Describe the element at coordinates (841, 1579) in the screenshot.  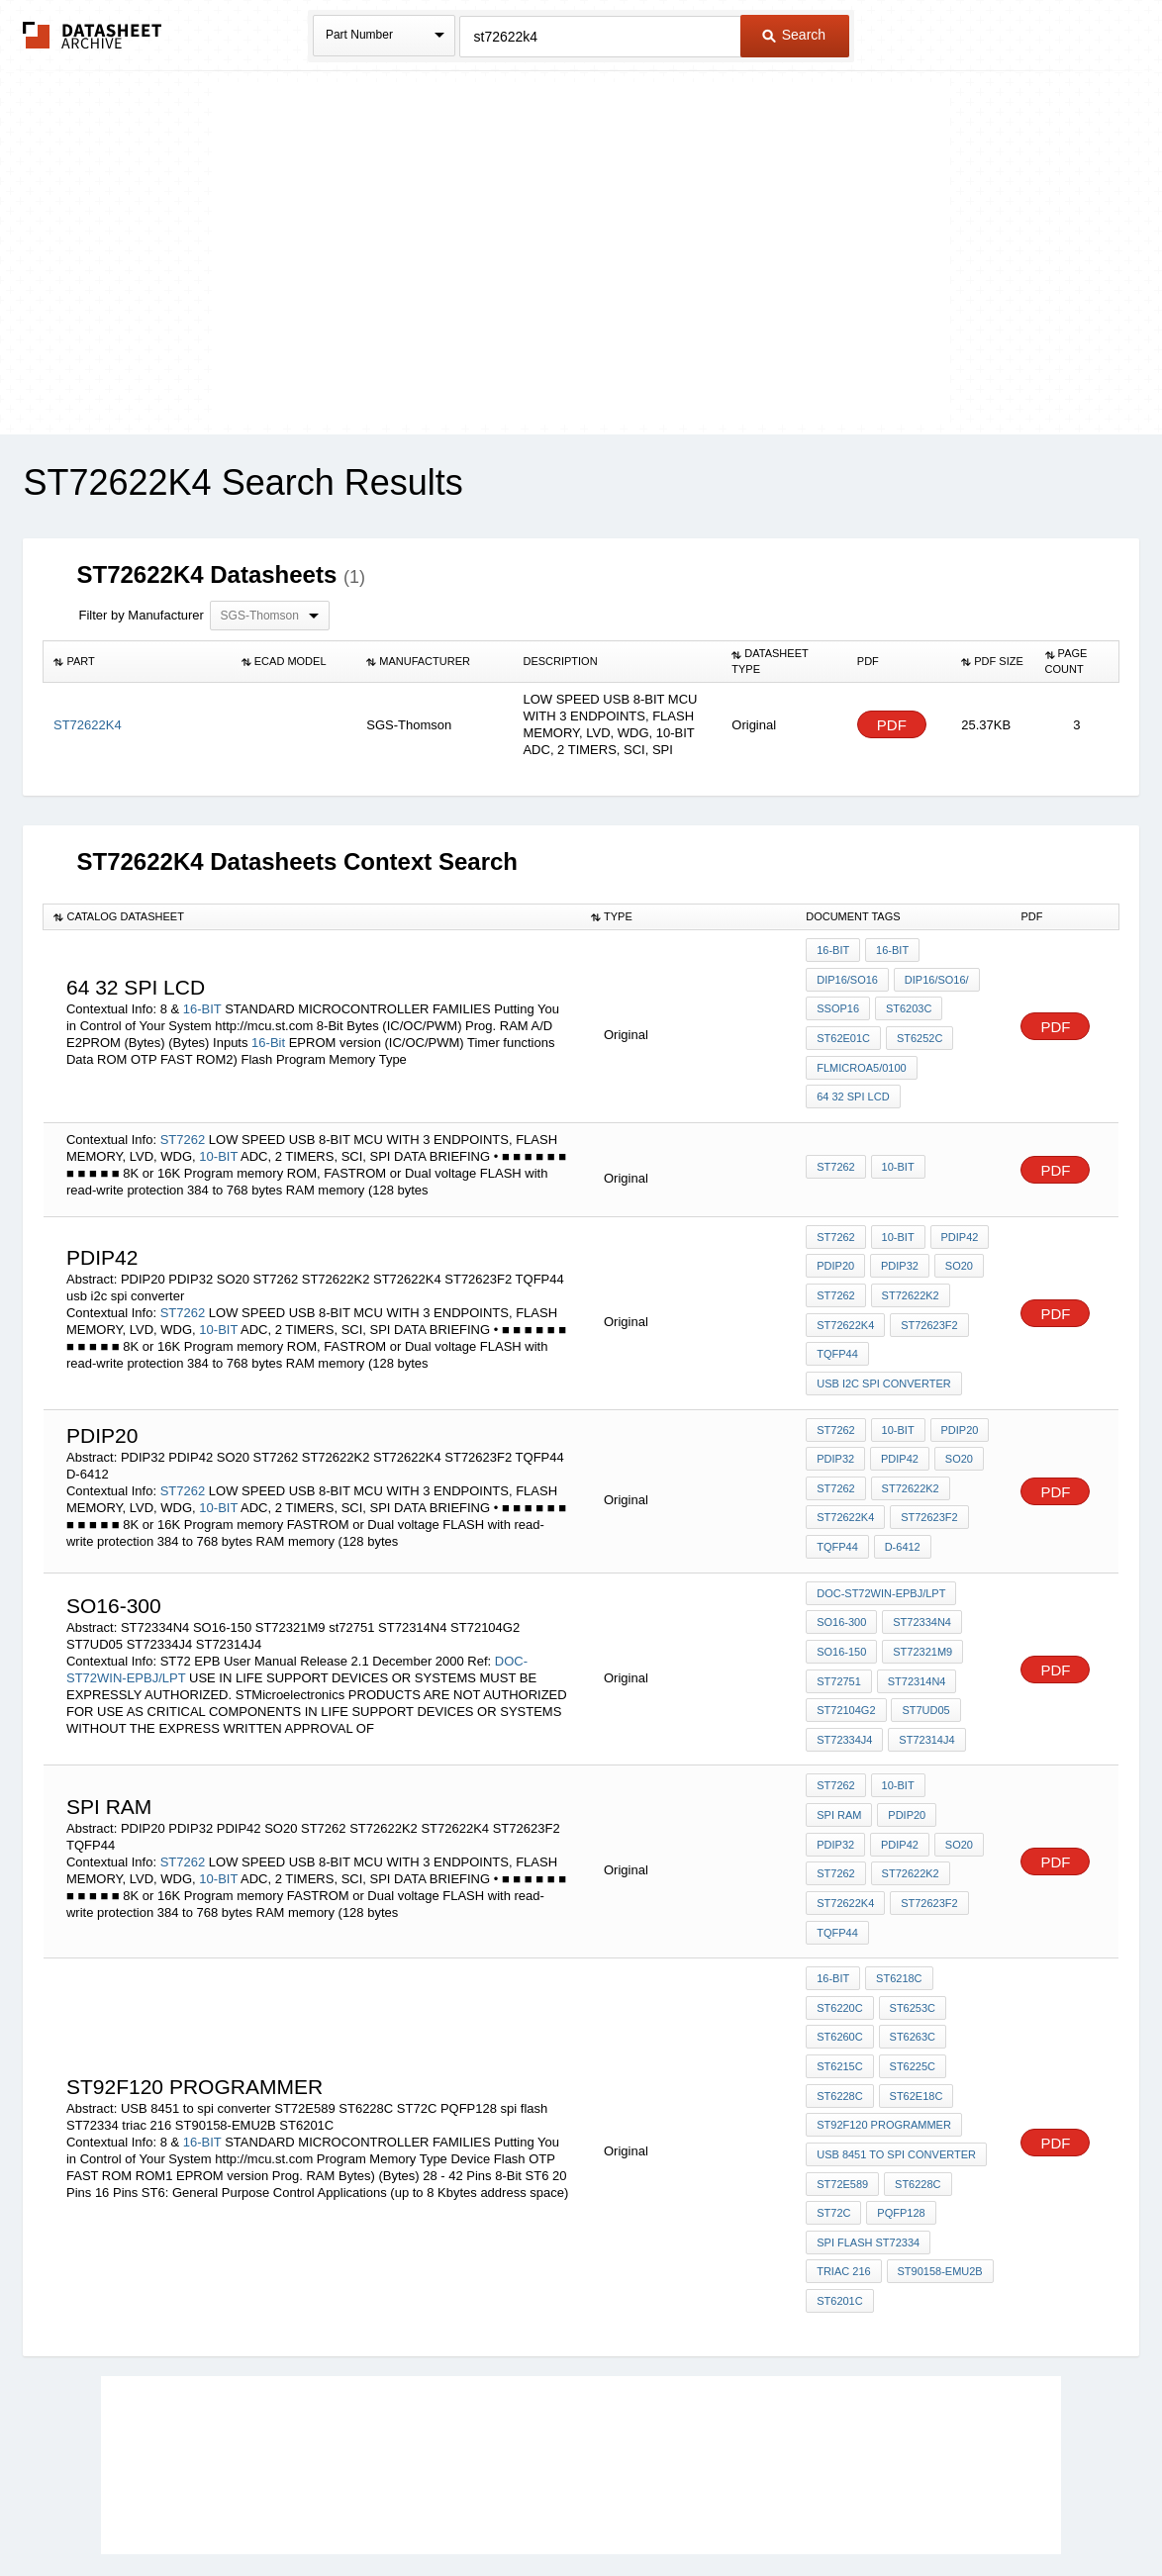
I see `SO16-300` at that location.